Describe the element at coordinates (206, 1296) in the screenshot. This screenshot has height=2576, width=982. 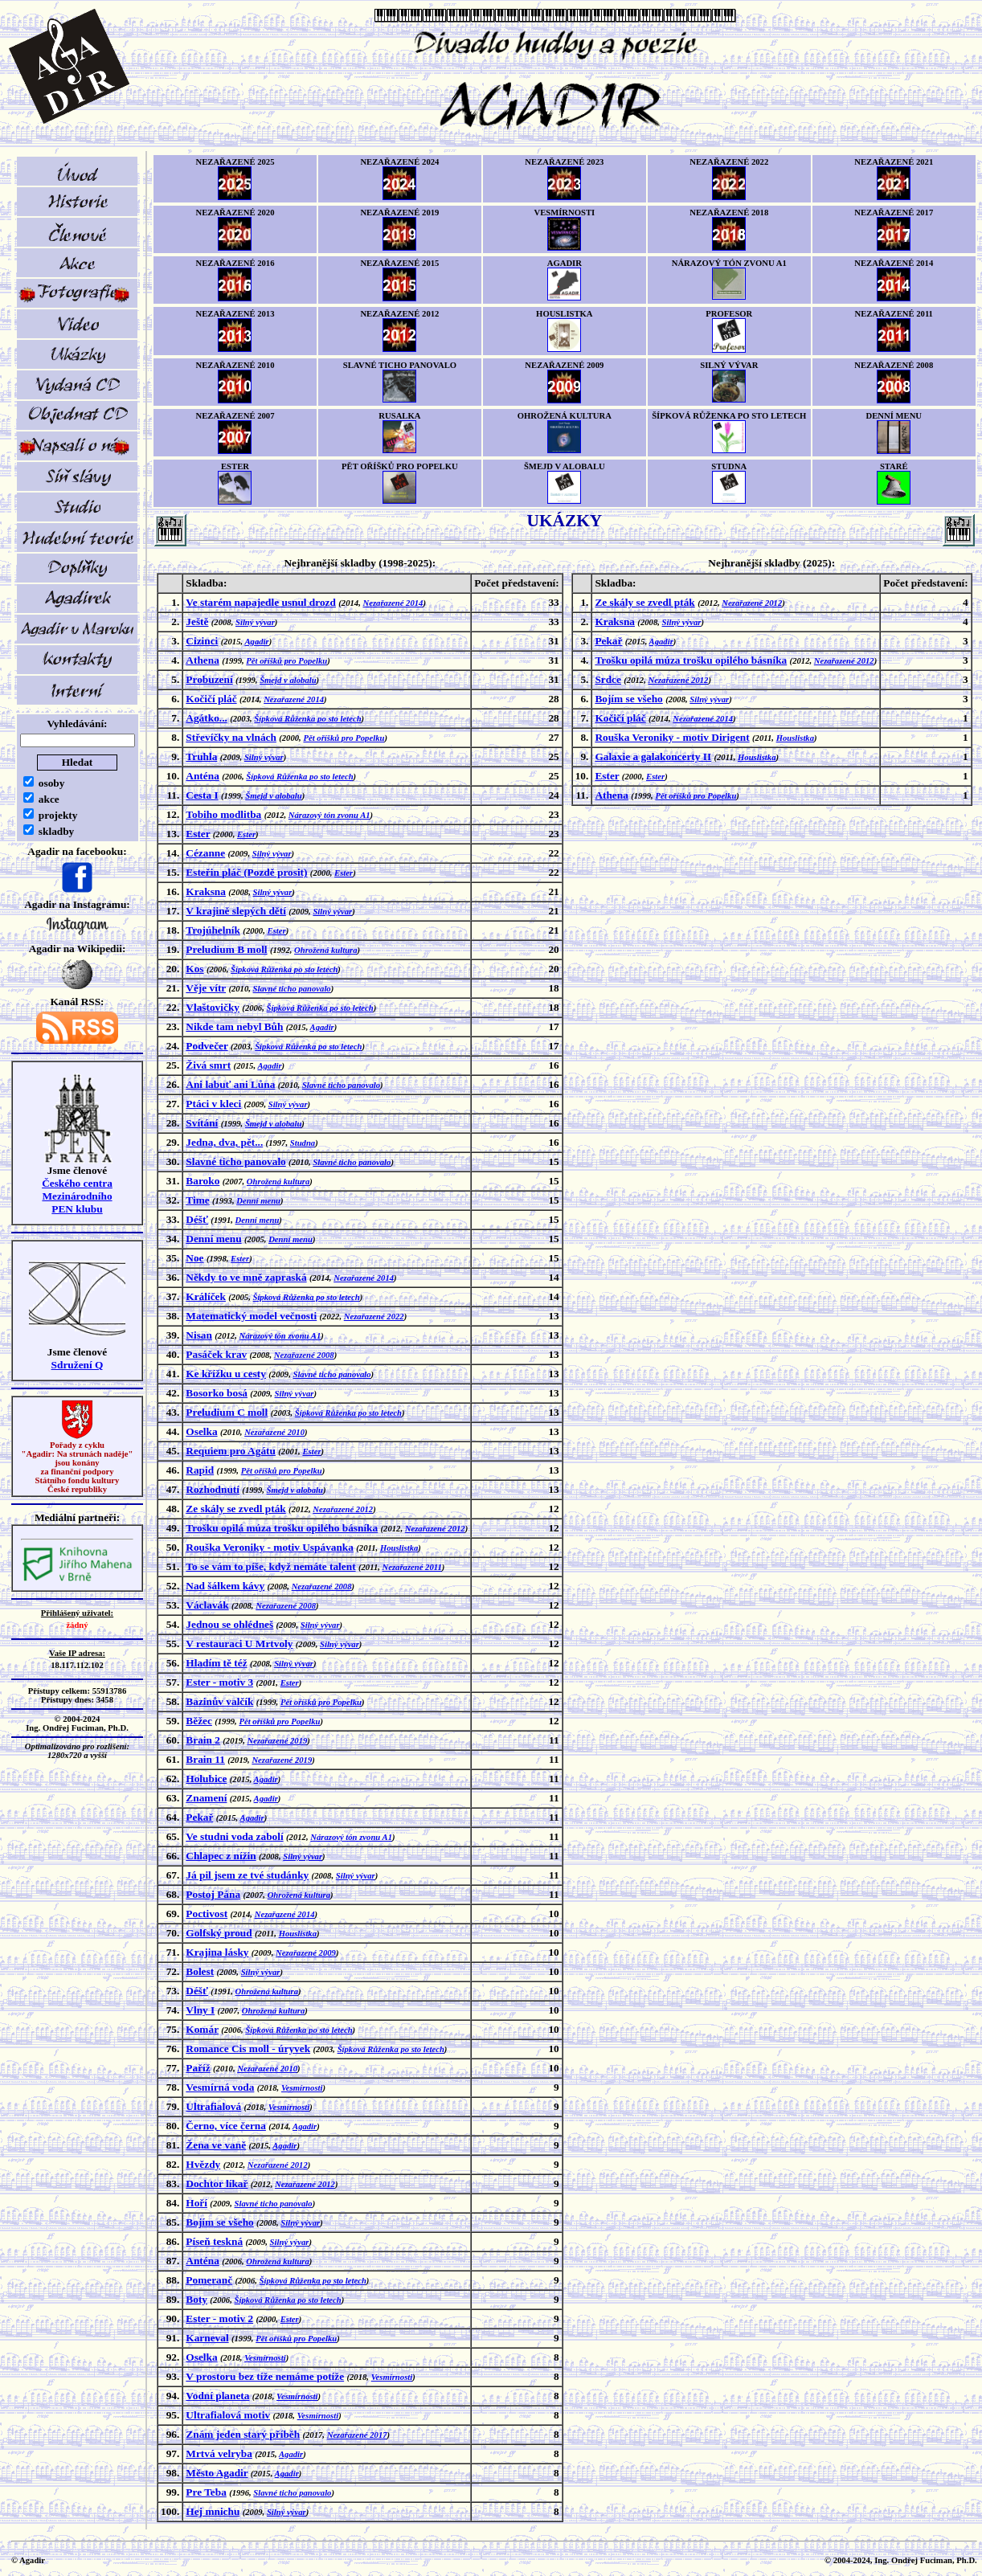
I see `Králíček` at that location.